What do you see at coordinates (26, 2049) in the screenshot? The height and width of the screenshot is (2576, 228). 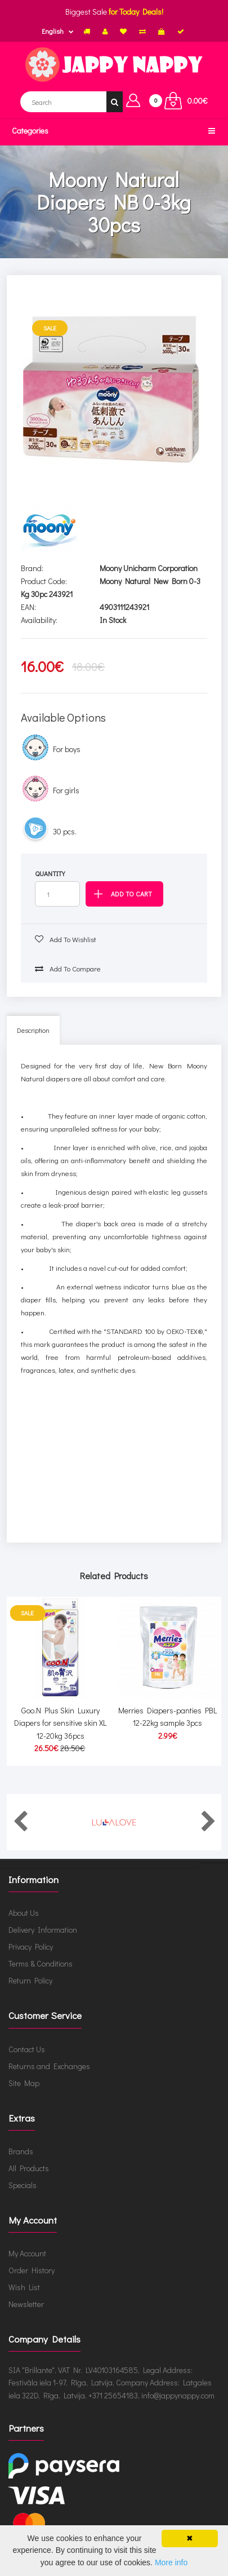 I see `Contact Us` at bounding box center [26, 2049].